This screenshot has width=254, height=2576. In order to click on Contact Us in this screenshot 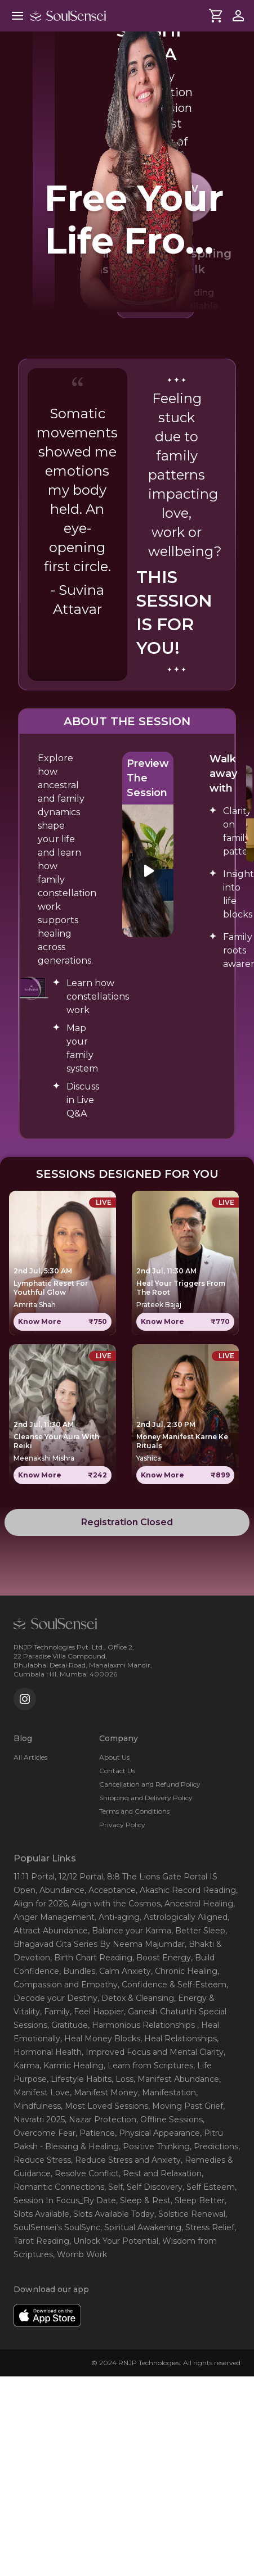, I will do `click(117, 1770)`.